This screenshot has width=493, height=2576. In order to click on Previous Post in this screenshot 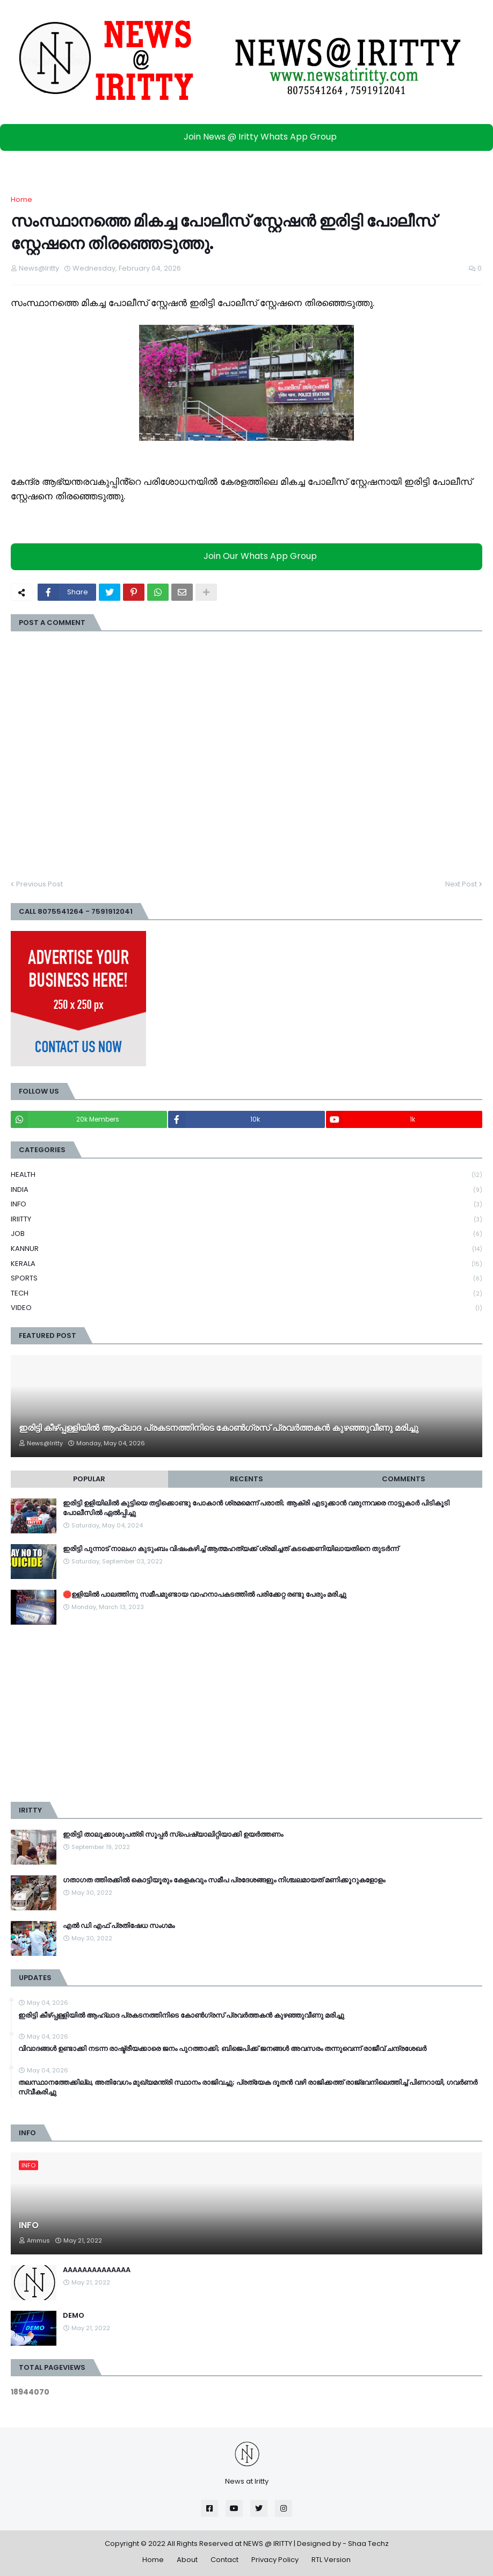, I will do `click(39, 884)`.